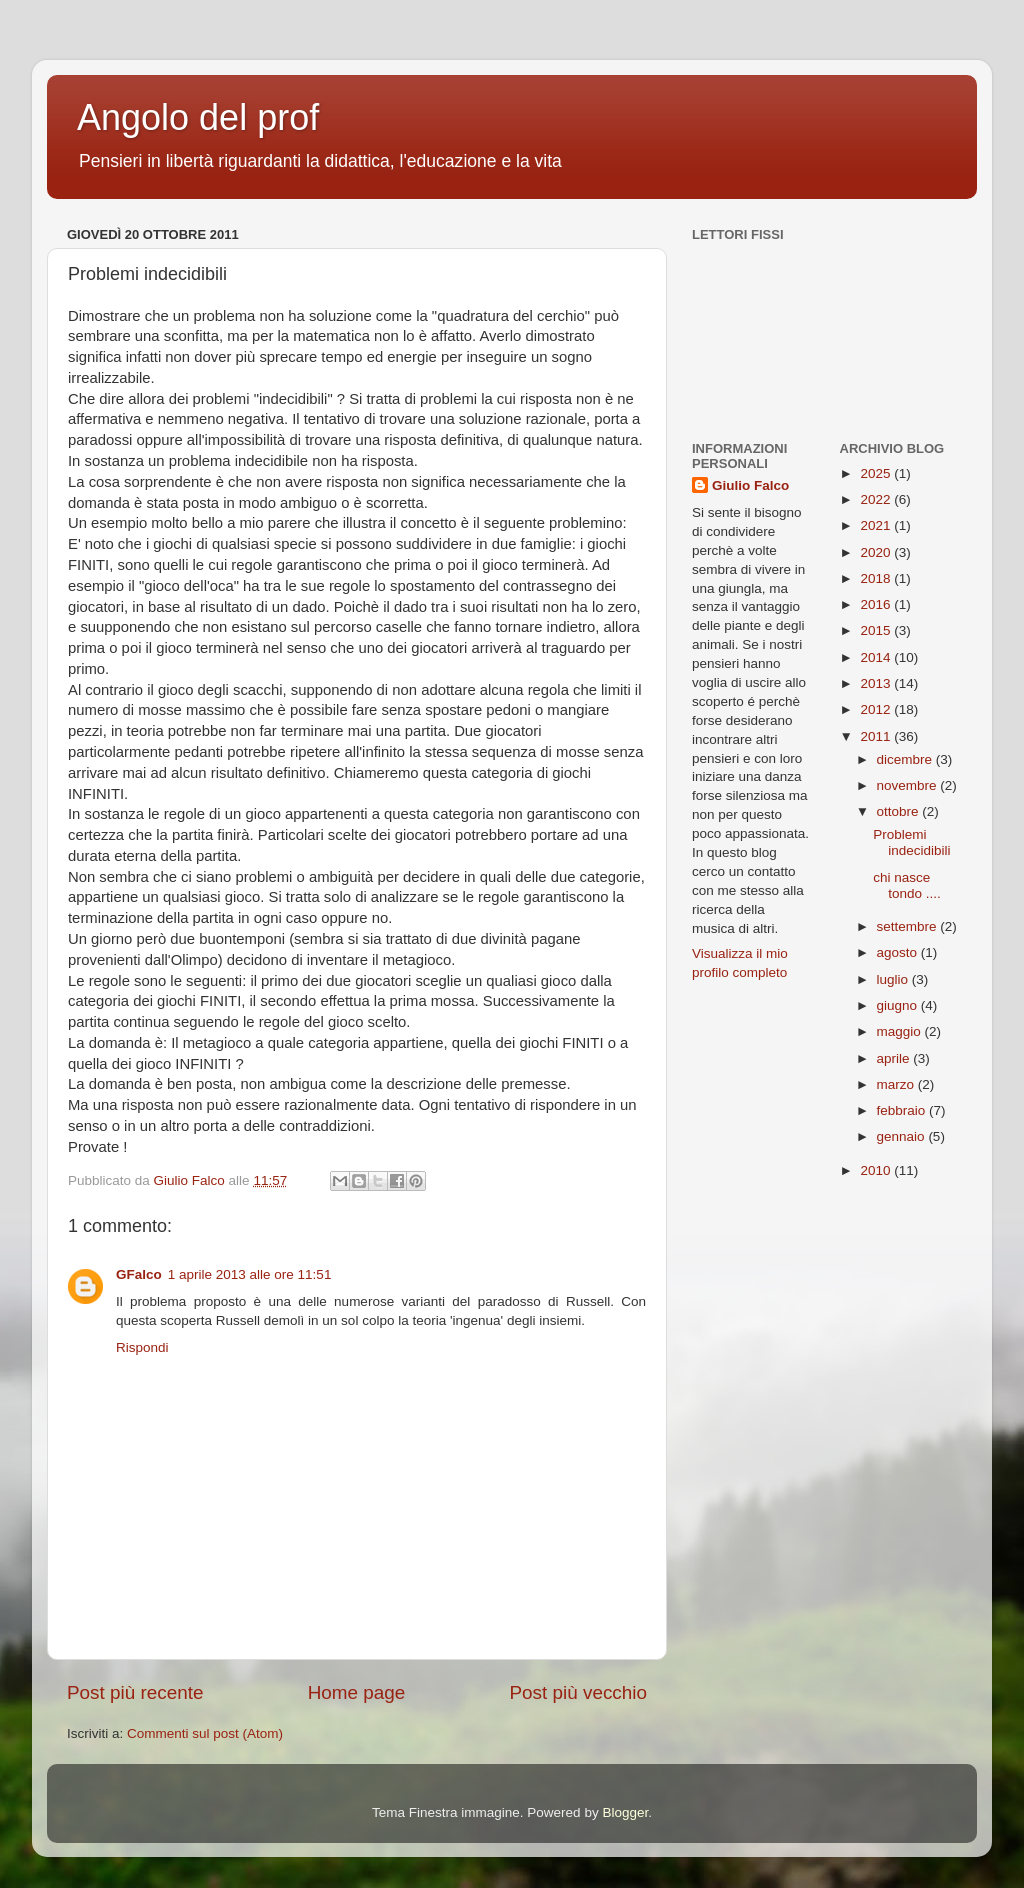 The image size is (1024, 1888). Describe the element at coordinates (877, 657) in the screenshot. I see `2014` at that location.